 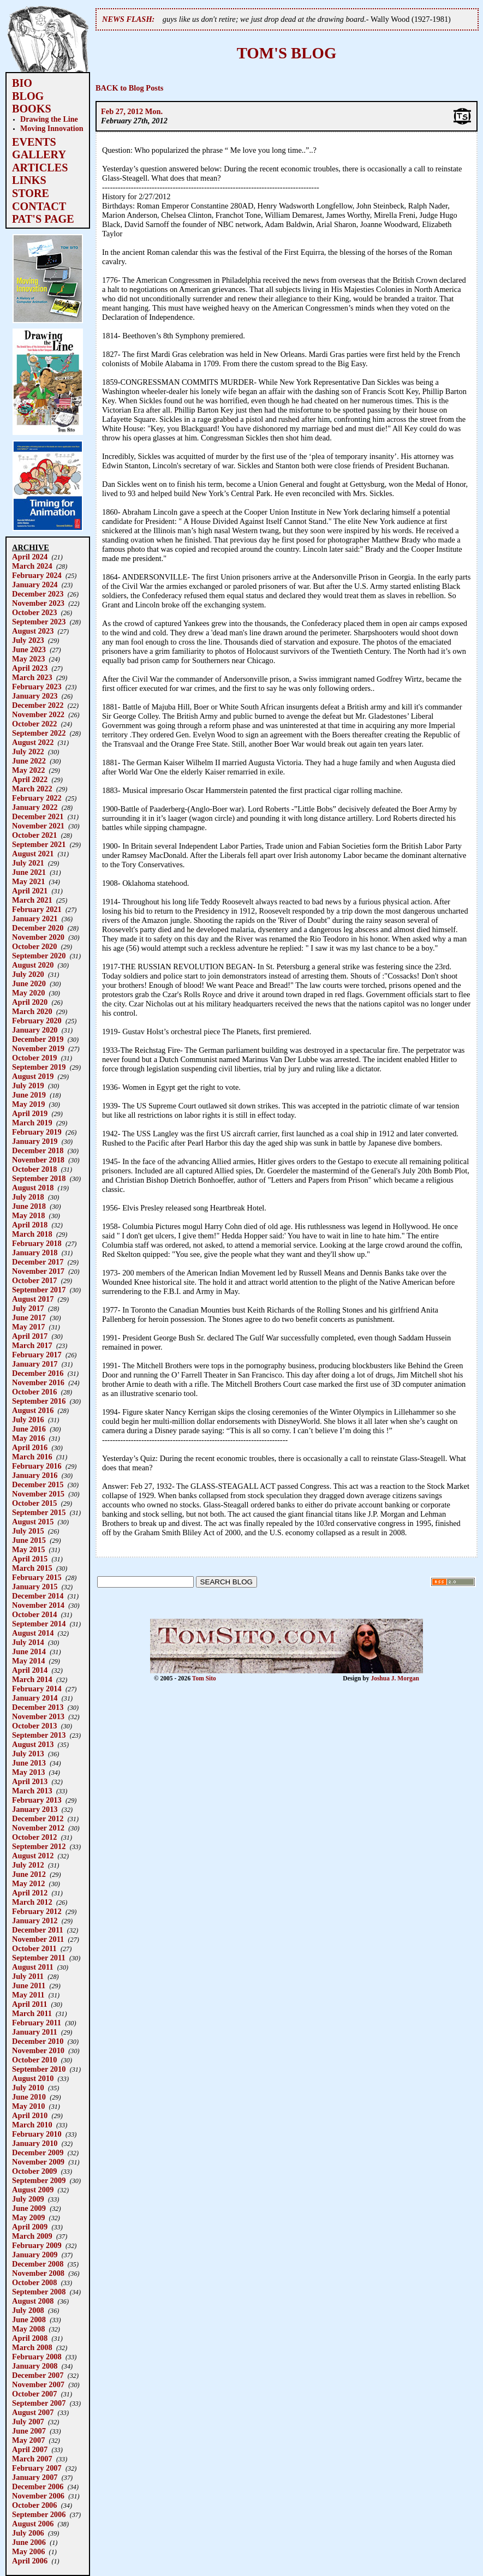 I want to click on March 2012, so click(x=32, y=1902).